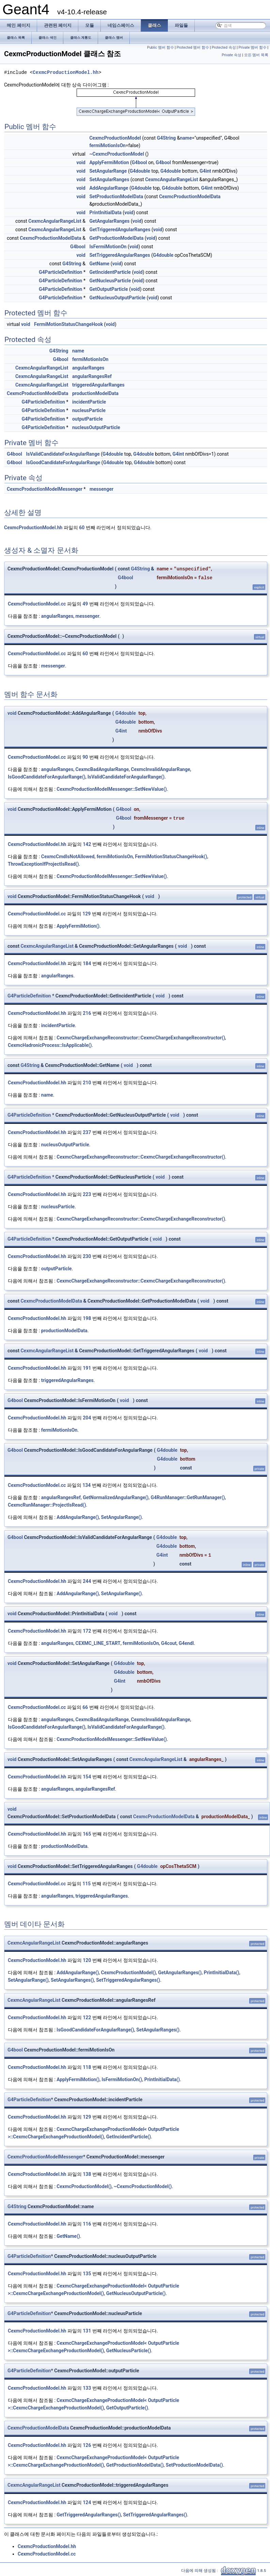 The image size is (270, 2576). Describe the element at coordinates (139, 162) in the screenshot. I see `G4bool` at that location.